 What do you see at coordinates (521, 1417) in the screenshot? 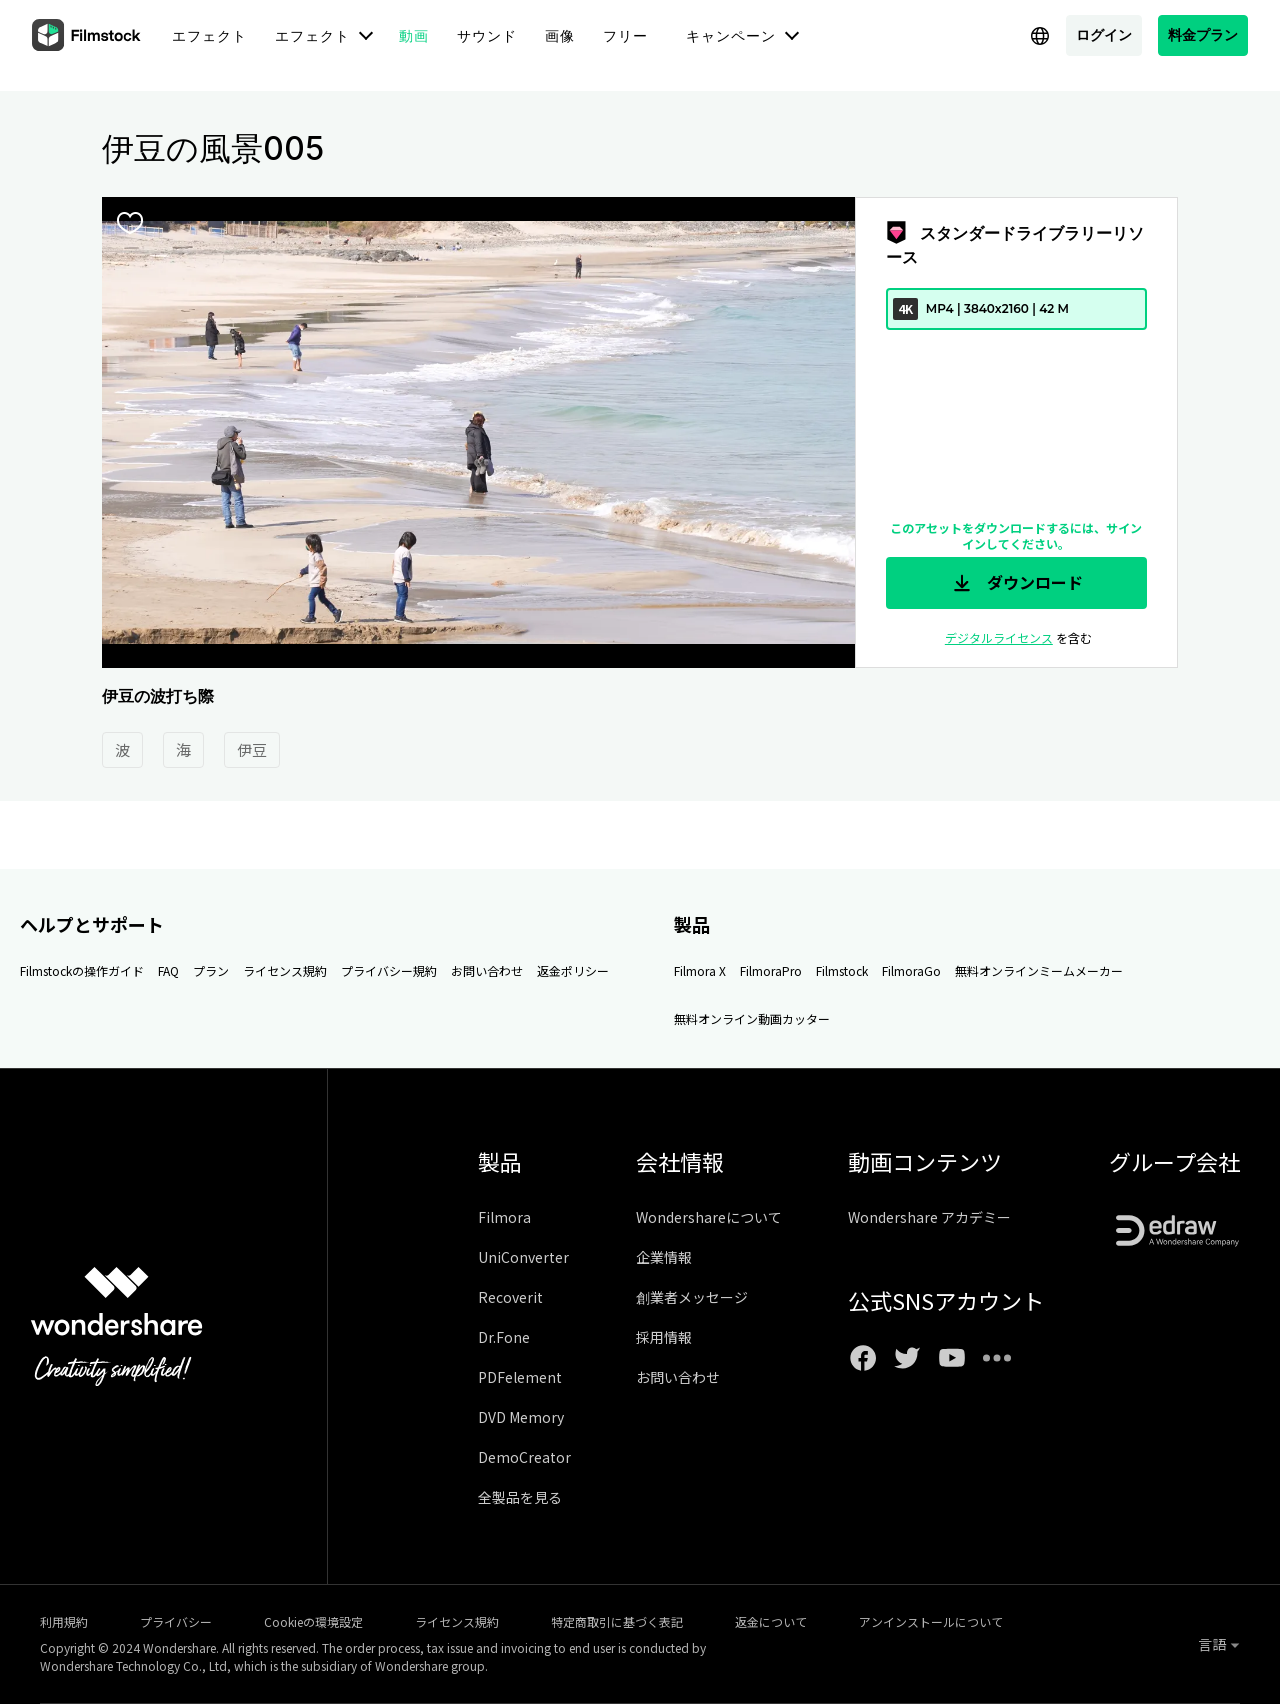
I see `DVD Memory` at bounding box center [521, 1417].